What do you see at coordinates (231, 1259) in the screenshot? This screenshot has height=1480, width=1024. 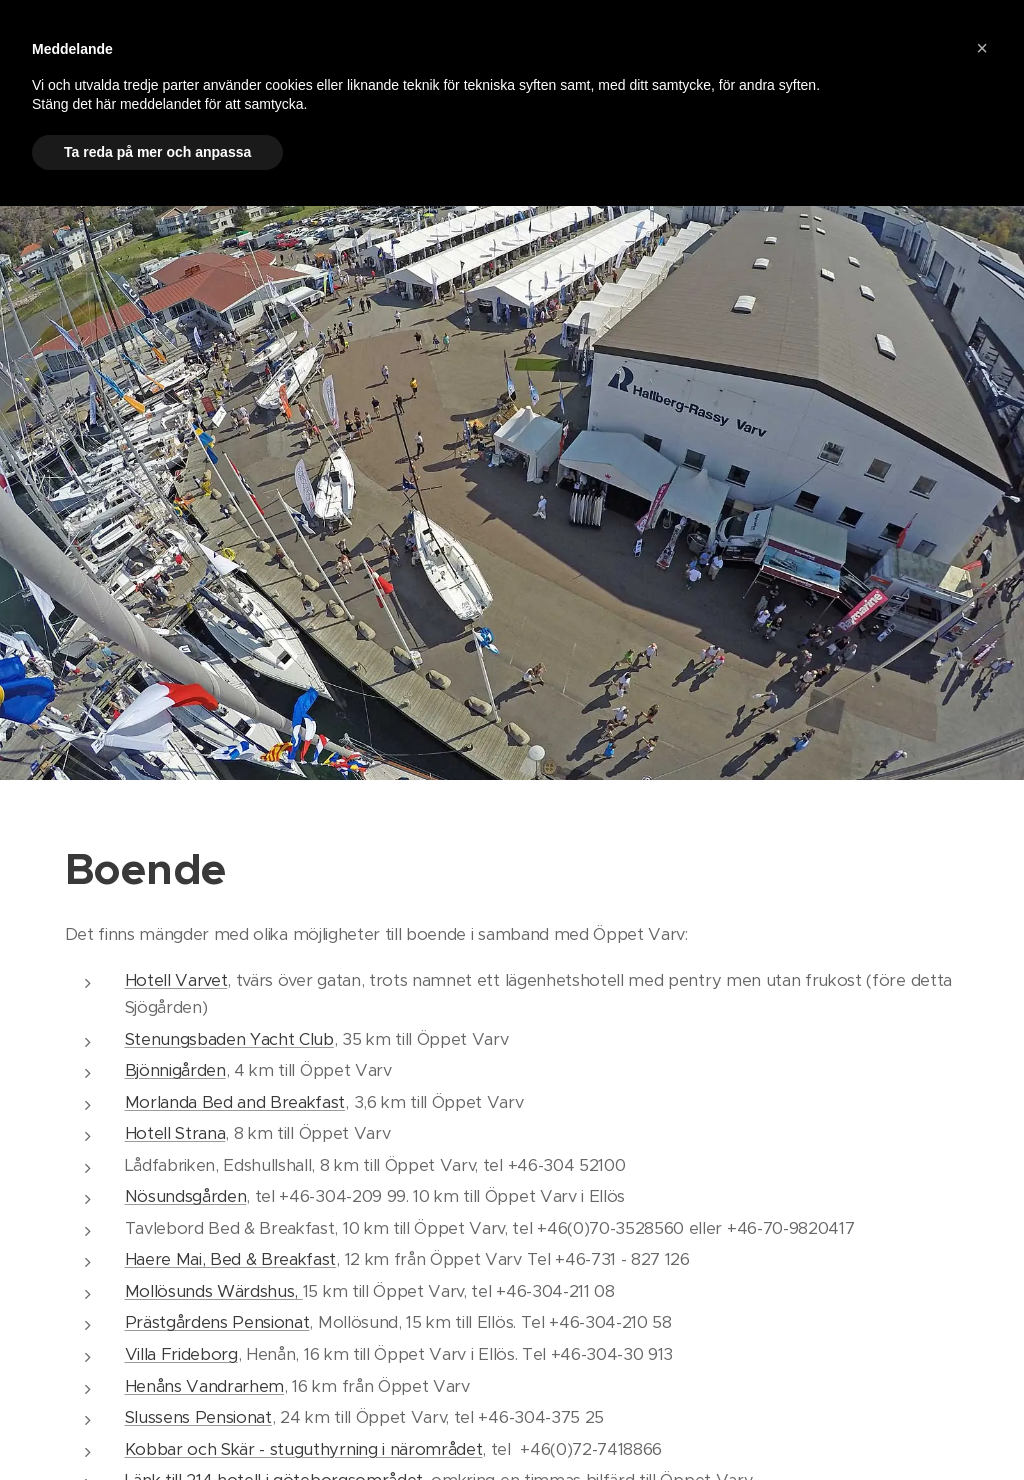 I see `Haere Mai, Bed & Breakfast` at bounding box center [231, 1259].